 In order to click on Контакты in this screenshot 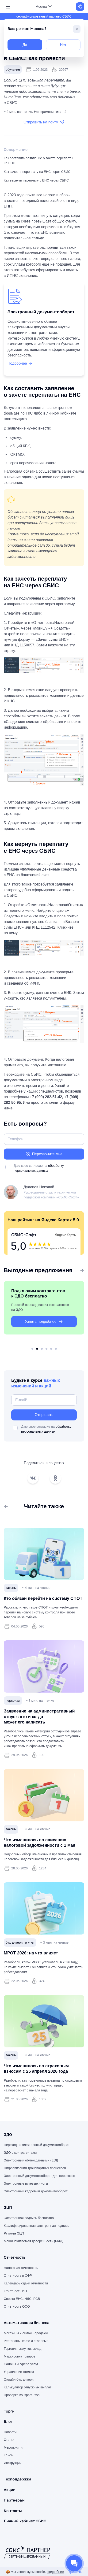, I will do `click(13, 2510)`.